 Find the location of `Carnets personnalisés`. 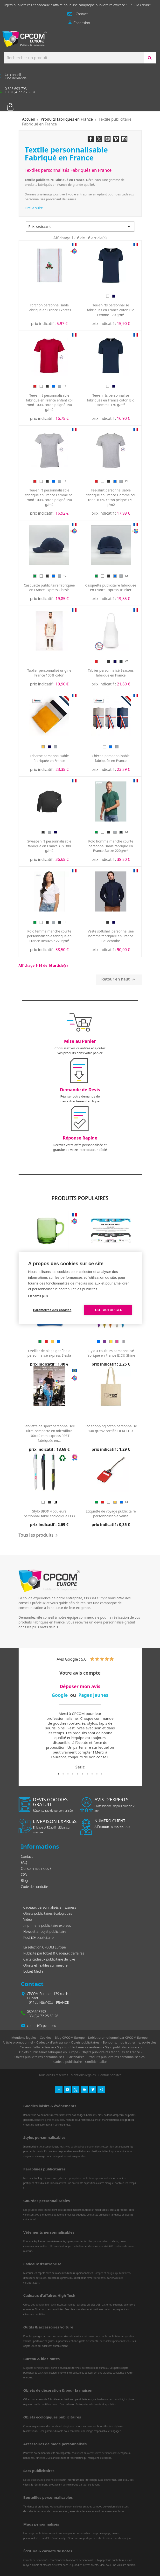

Carnets personnalisés is located at coordinates (36, 2560).